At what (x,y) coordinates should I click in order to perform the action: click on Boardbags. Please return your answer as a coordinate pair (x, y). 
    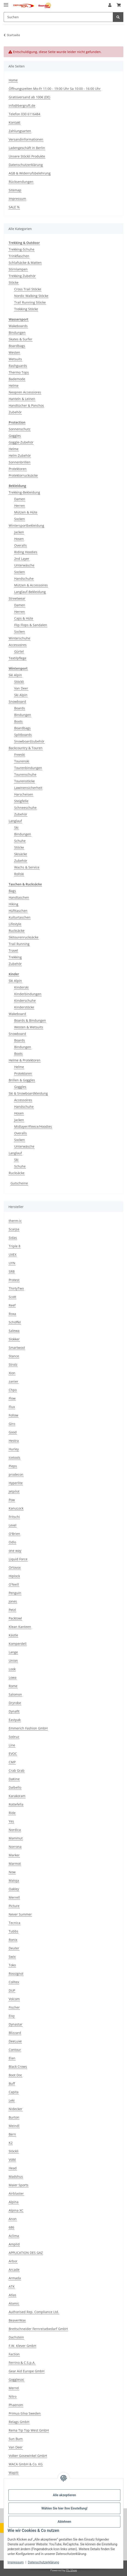
    Looking at the image, I should click on (17, 346).